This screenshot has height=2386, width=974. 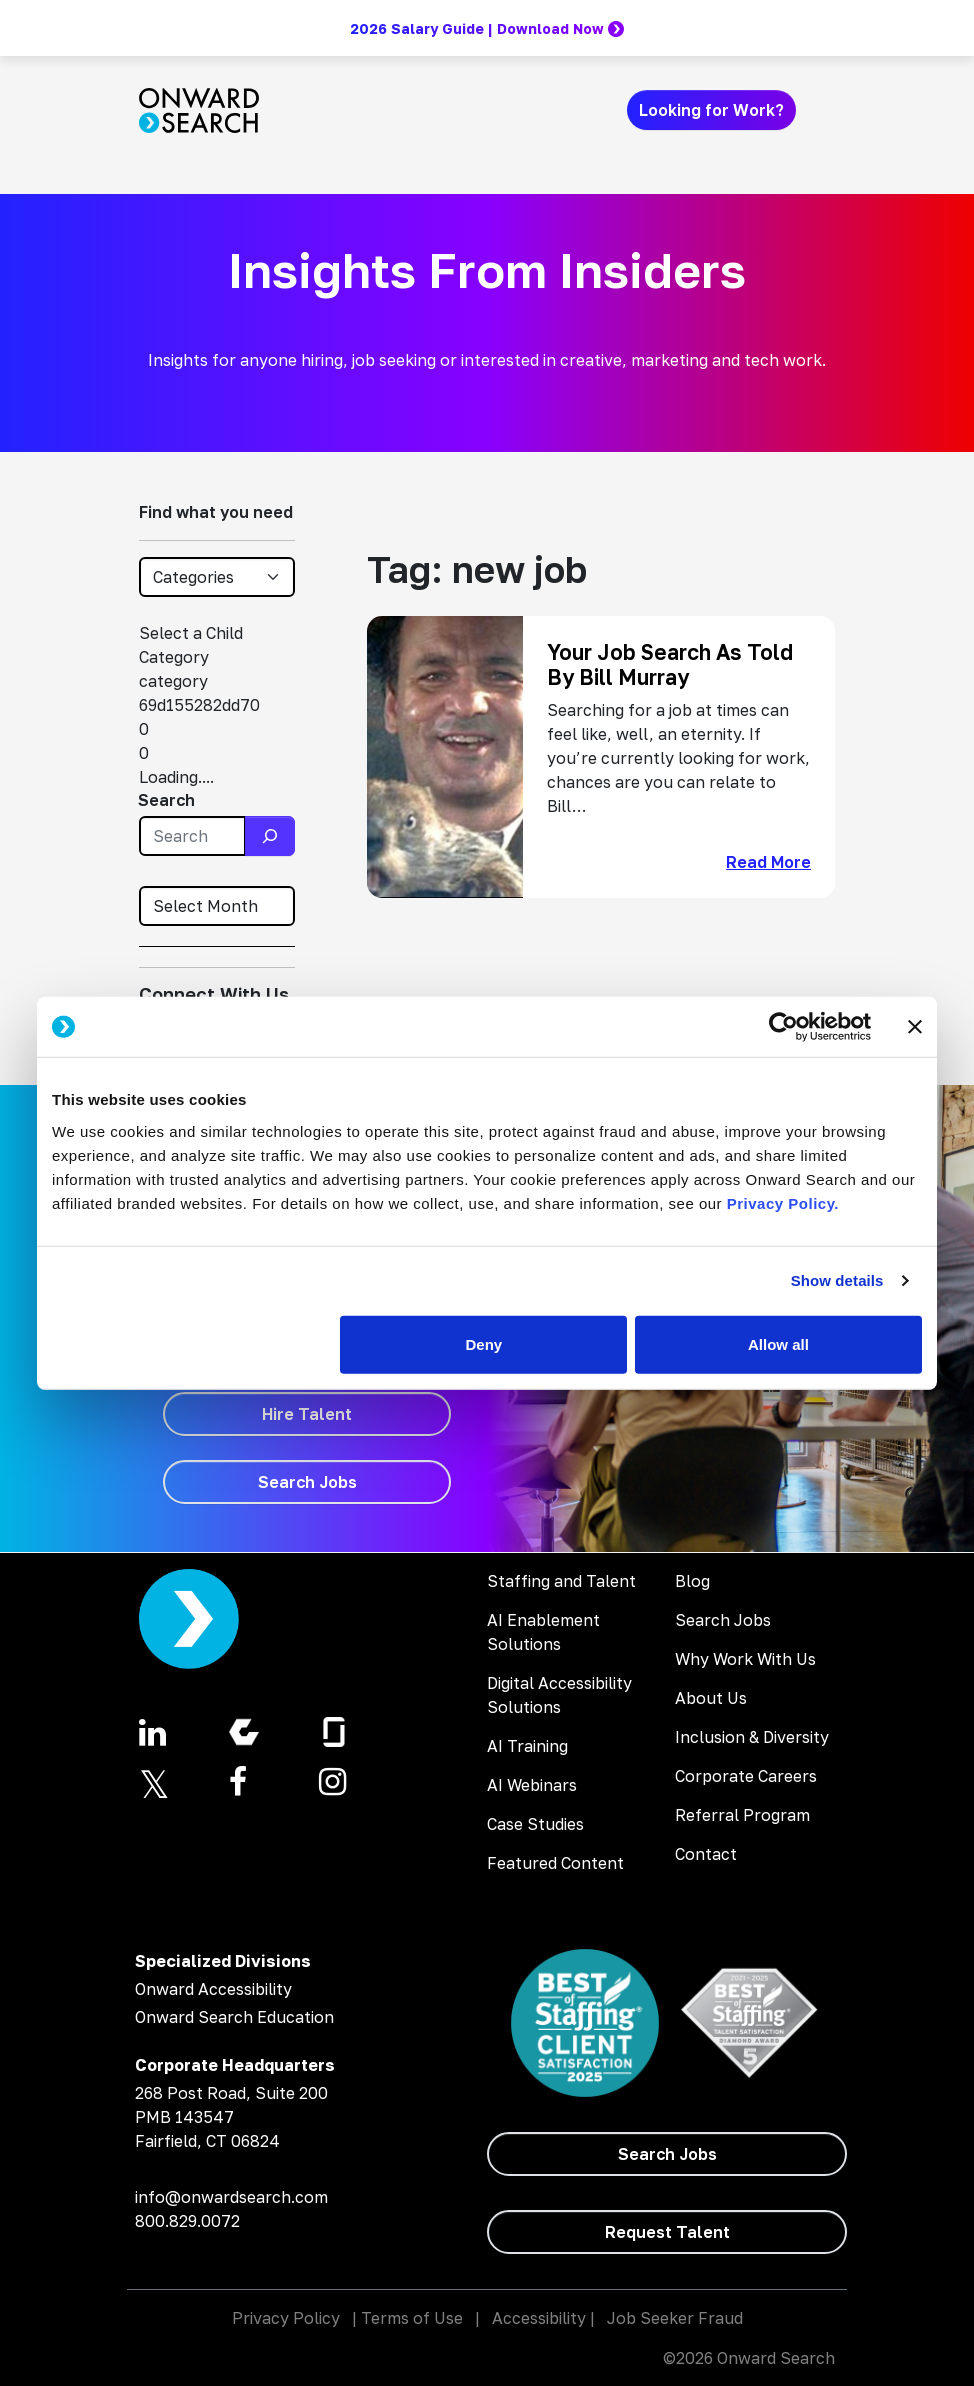 What do you see at coordinates (711, 1698) in the screenshot?
I see `About Us` at bounding box center [711, 1698].